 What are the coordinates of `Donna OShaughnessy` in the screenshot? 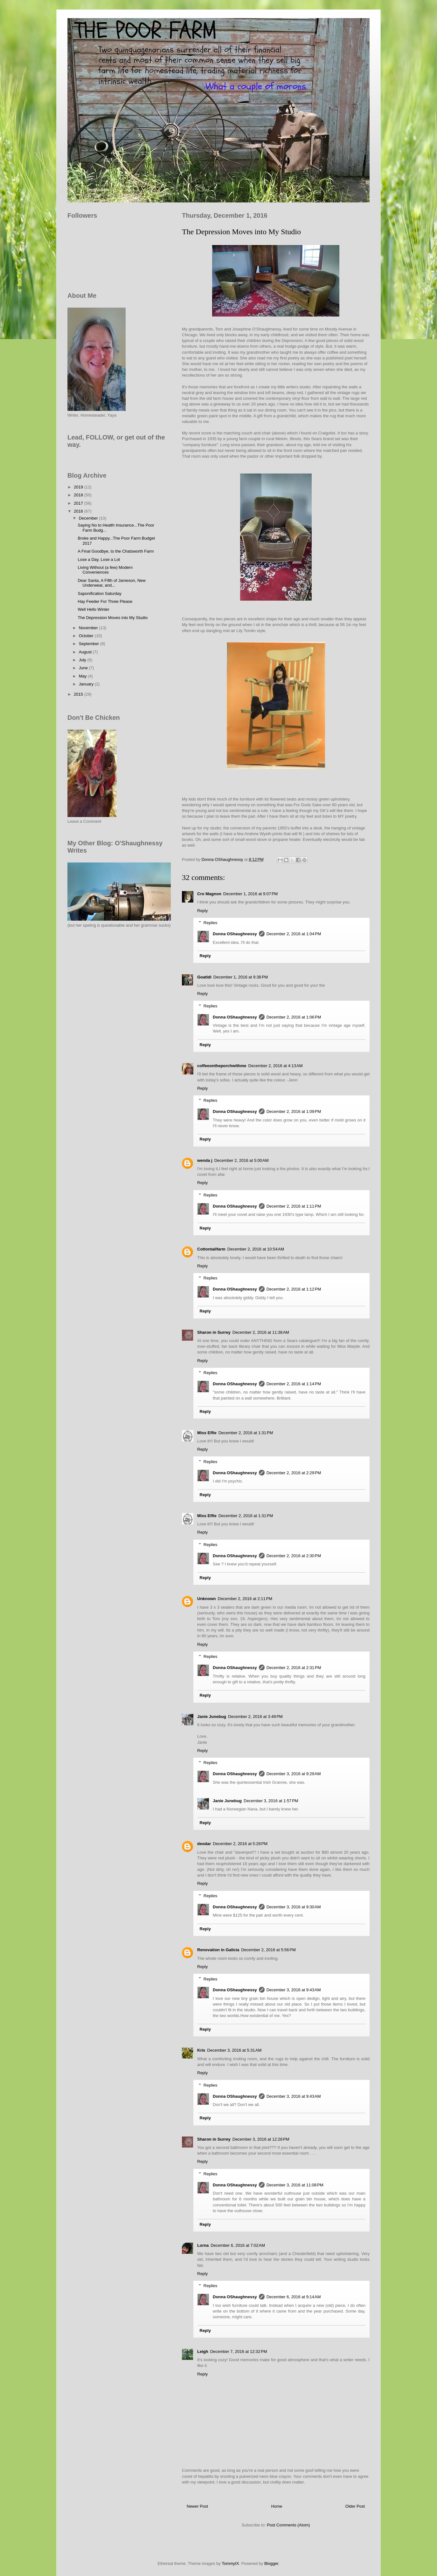 It's located at (235, 933).